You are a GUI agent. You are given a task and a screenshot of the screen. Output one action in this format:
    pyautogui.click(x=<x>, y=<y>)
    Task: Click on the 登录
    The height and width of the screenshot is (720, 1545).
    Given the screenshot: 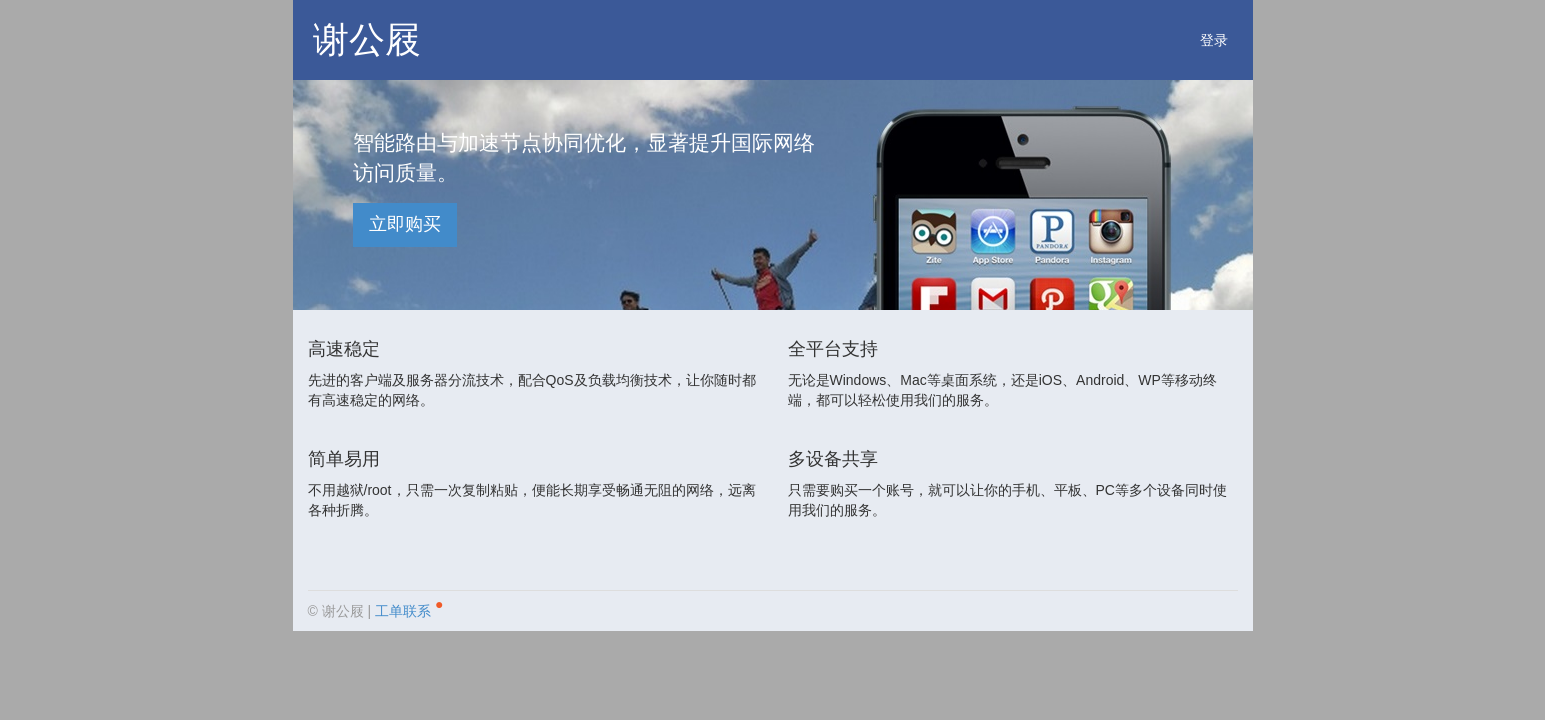 What is the action you would take?
    pyautogui.click(x=1214, y=40)
    